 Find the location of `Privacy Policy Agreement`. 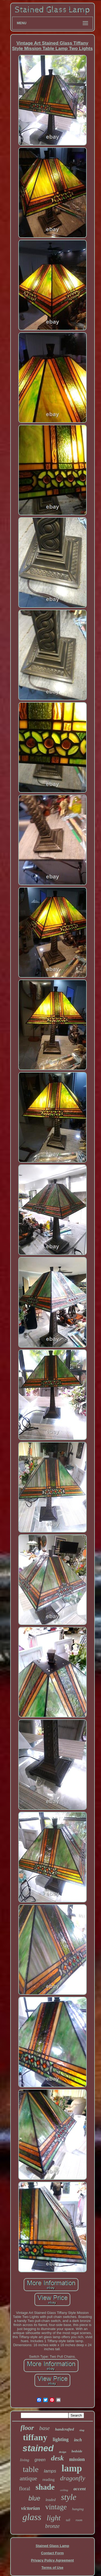

Privacy Policy Agreement is located at coordinates (52, 2560).